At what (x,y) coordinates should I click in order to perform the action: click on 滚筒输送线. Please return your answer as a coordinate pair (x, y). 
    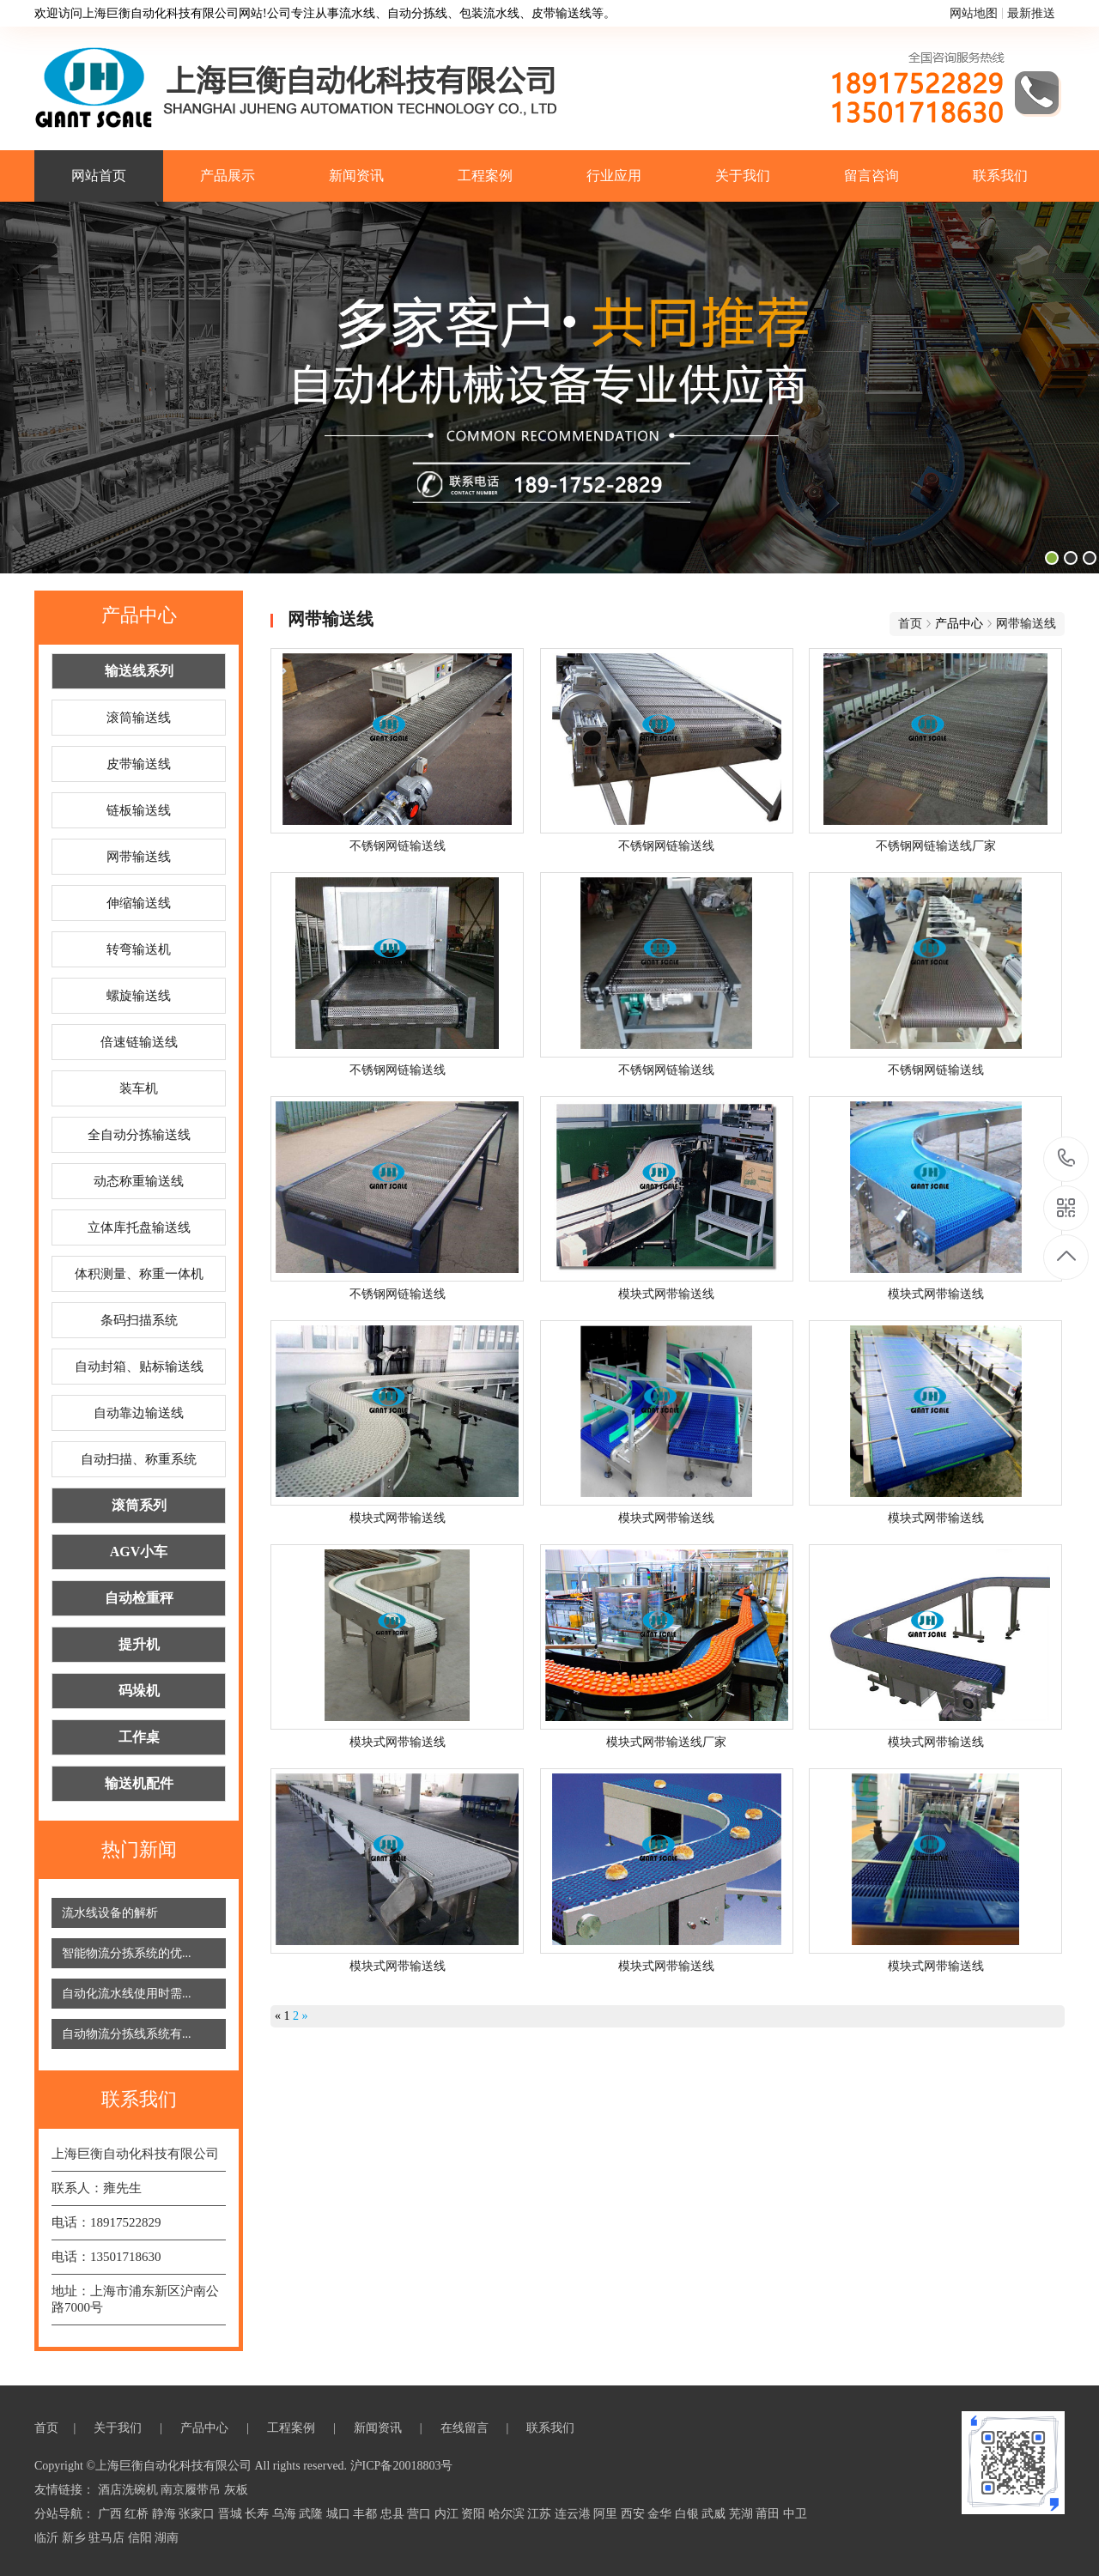
    Looking at the image, I should click on (138, 717).